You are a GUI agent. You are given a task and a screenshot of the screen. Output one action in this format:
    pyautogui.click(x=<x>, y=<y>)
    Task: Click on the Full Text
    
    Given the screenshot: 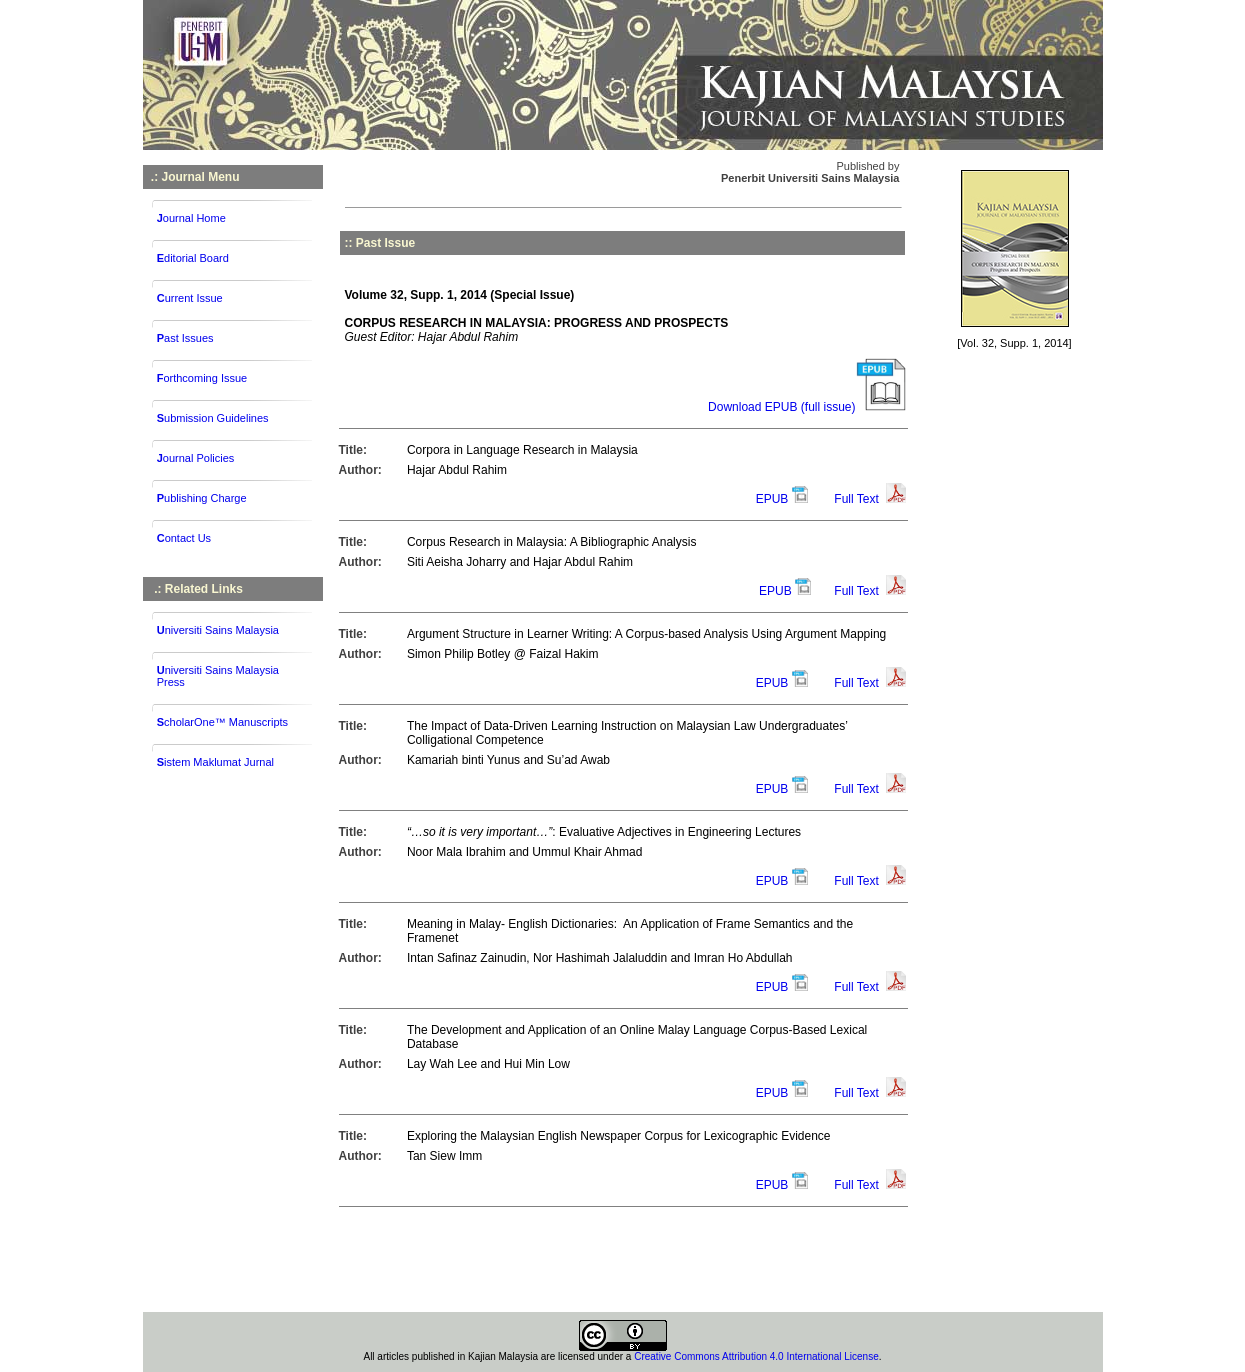 What is the action you would take?
    pyautogui.click(x=856, y=499)
    